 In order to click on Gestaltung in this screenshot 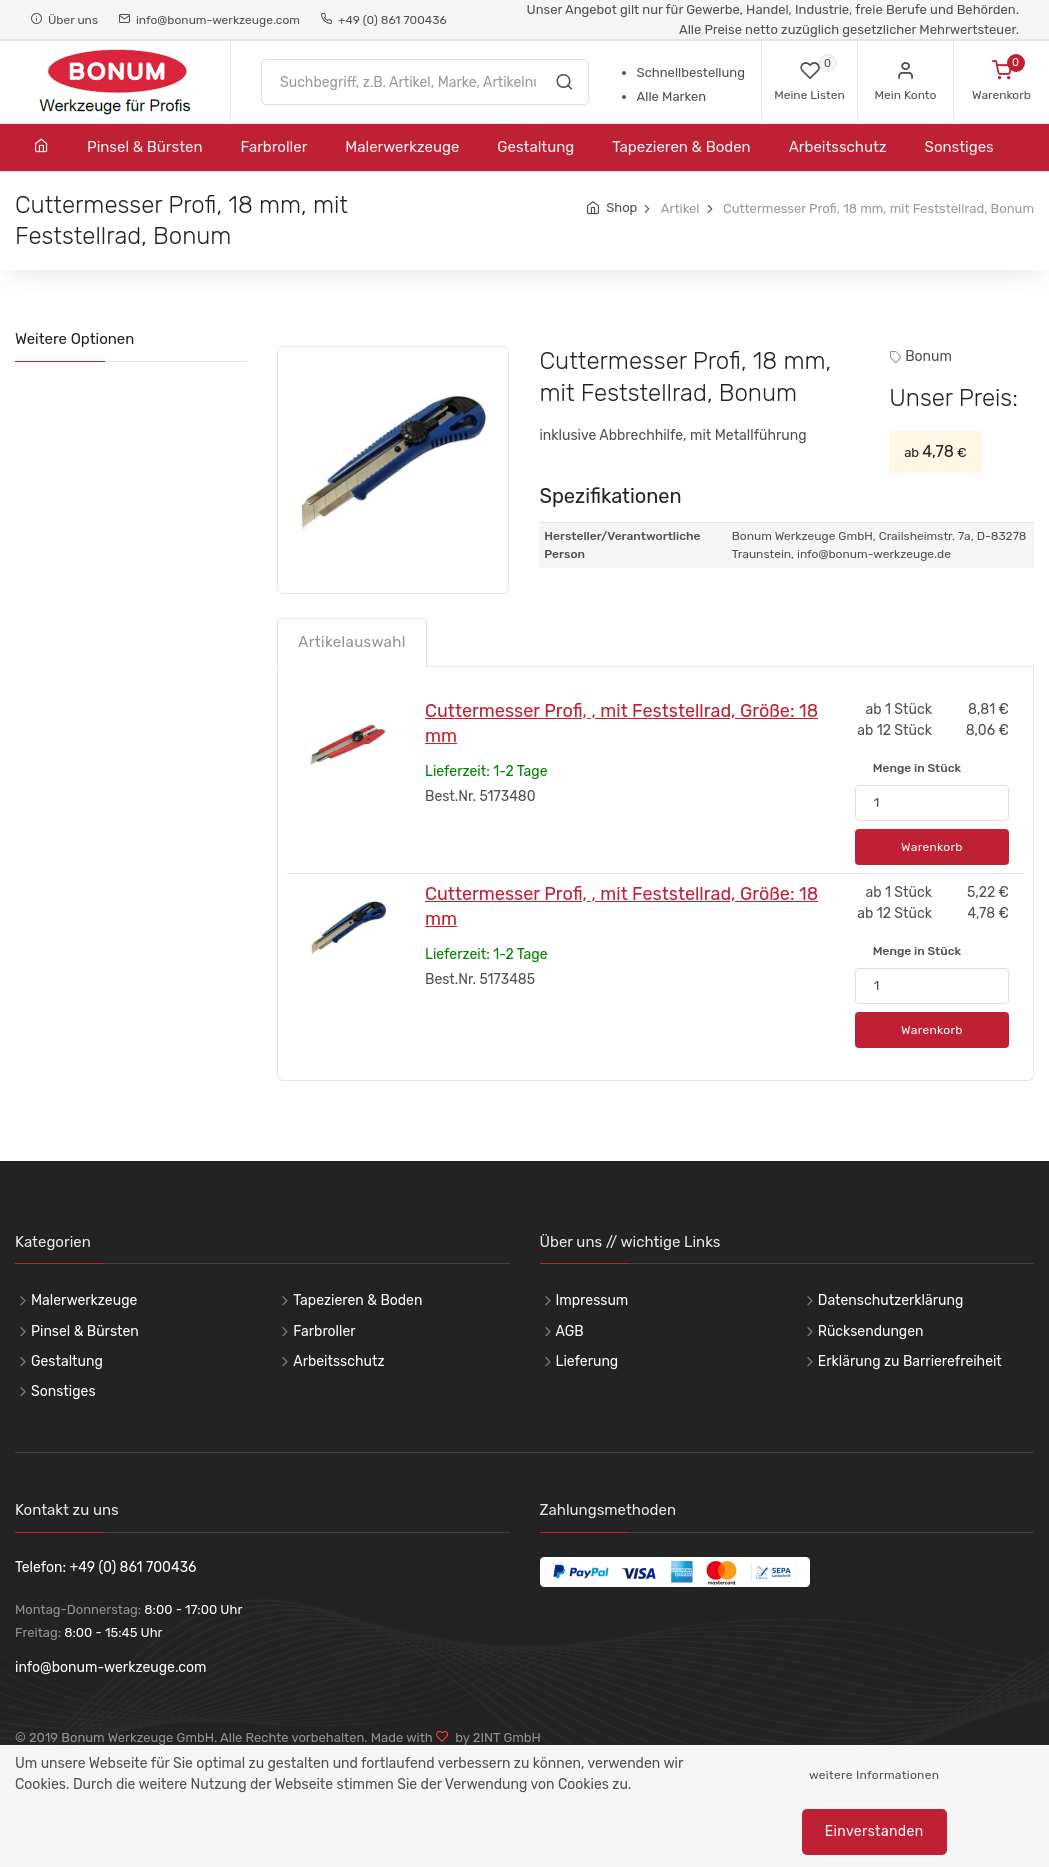, I will do `click(535, 147)`.